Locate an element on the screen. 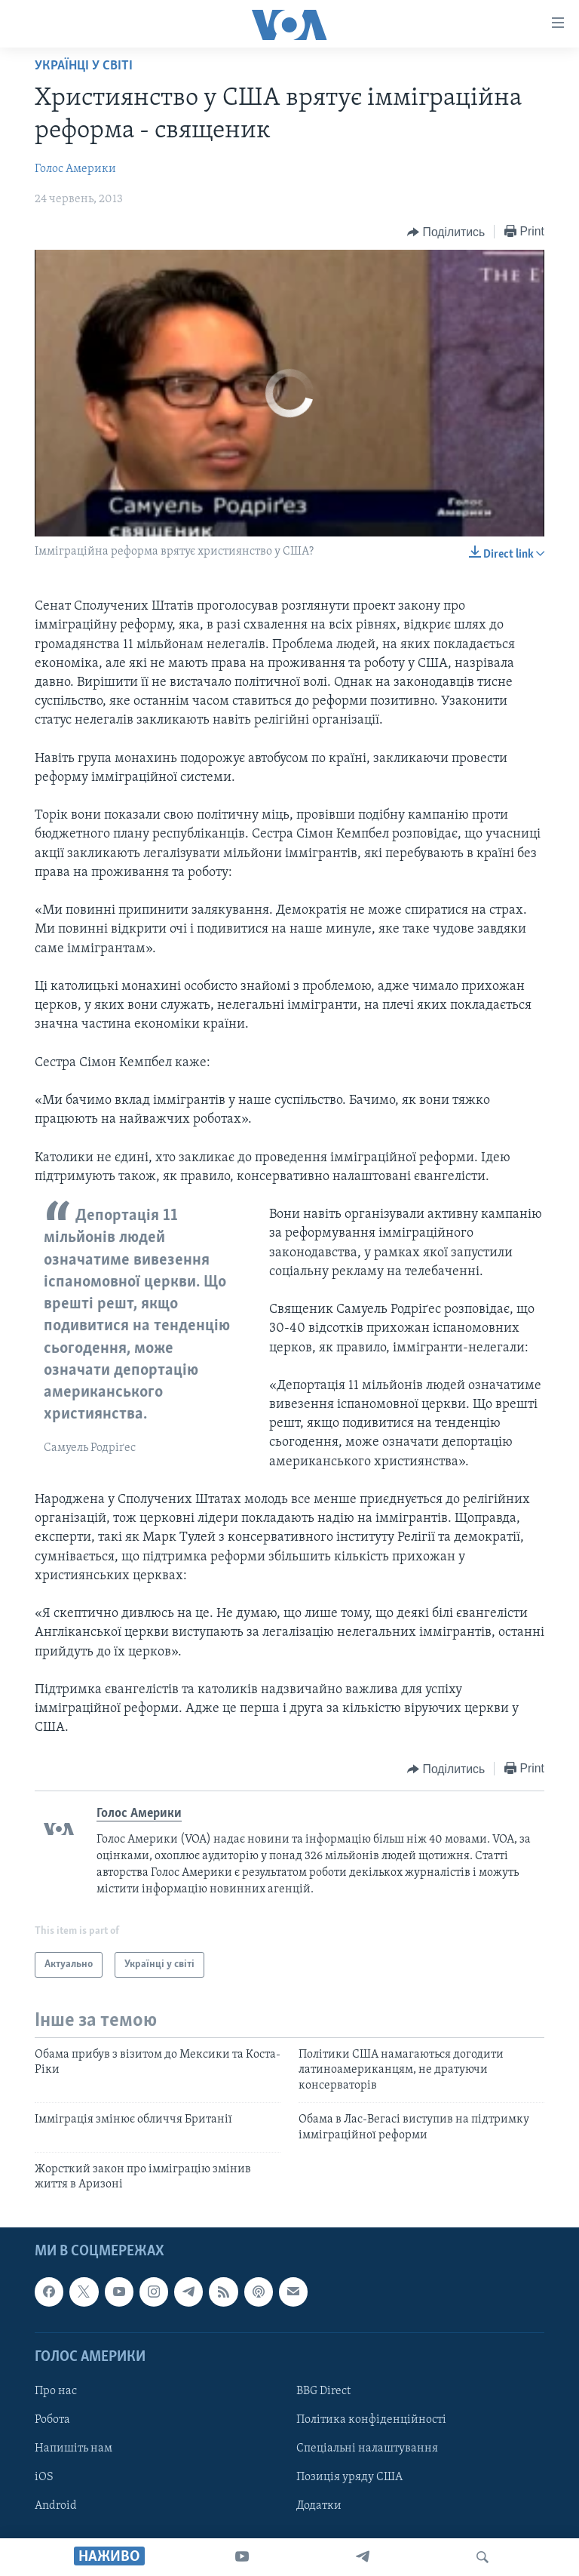 The image size is (579, 2576). Додатки is located at coordinates (319, 2506).